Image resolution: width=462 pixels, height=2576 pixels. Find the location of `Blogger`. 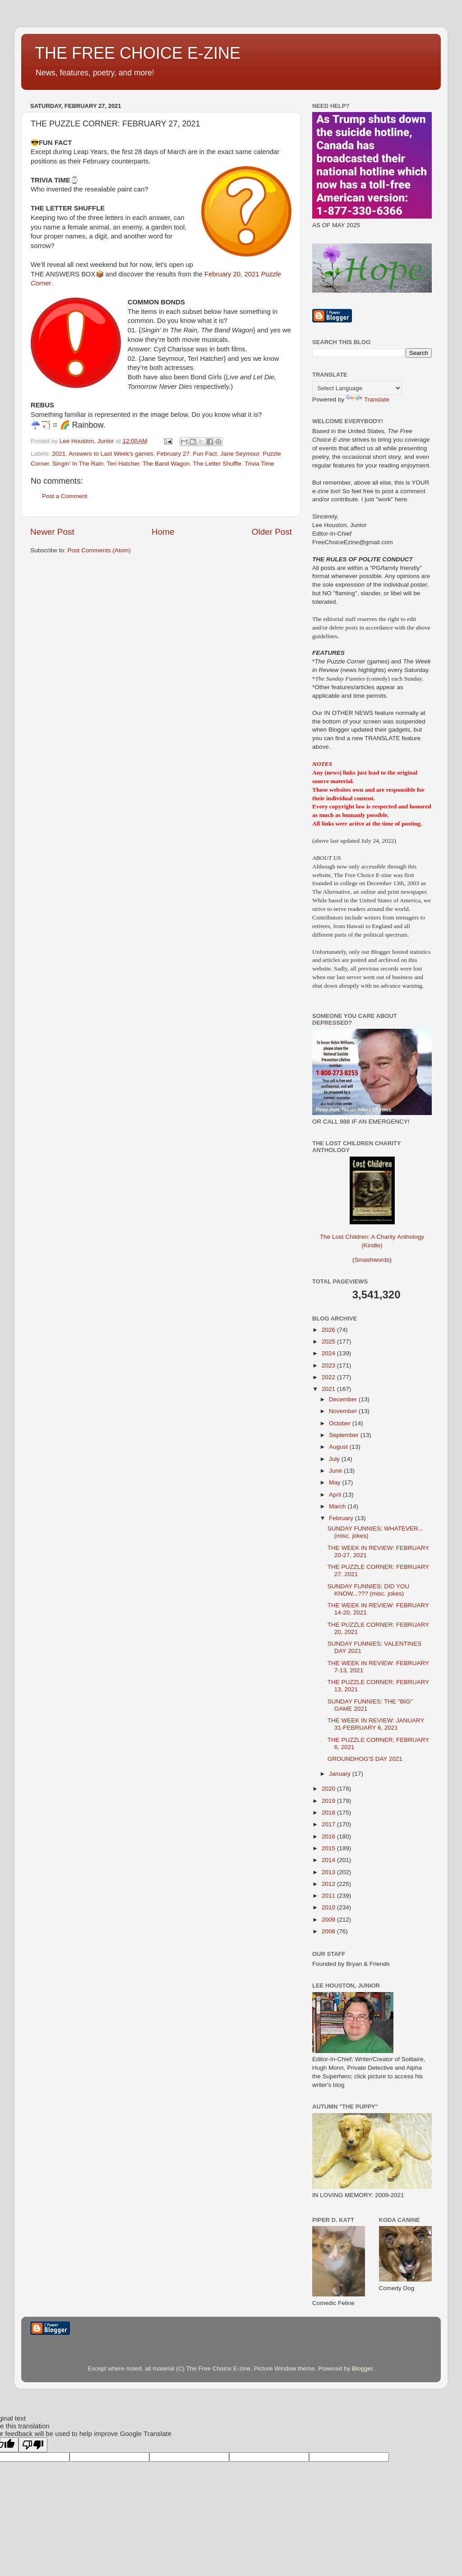

Blogger is located at coordinates (362, 2368).